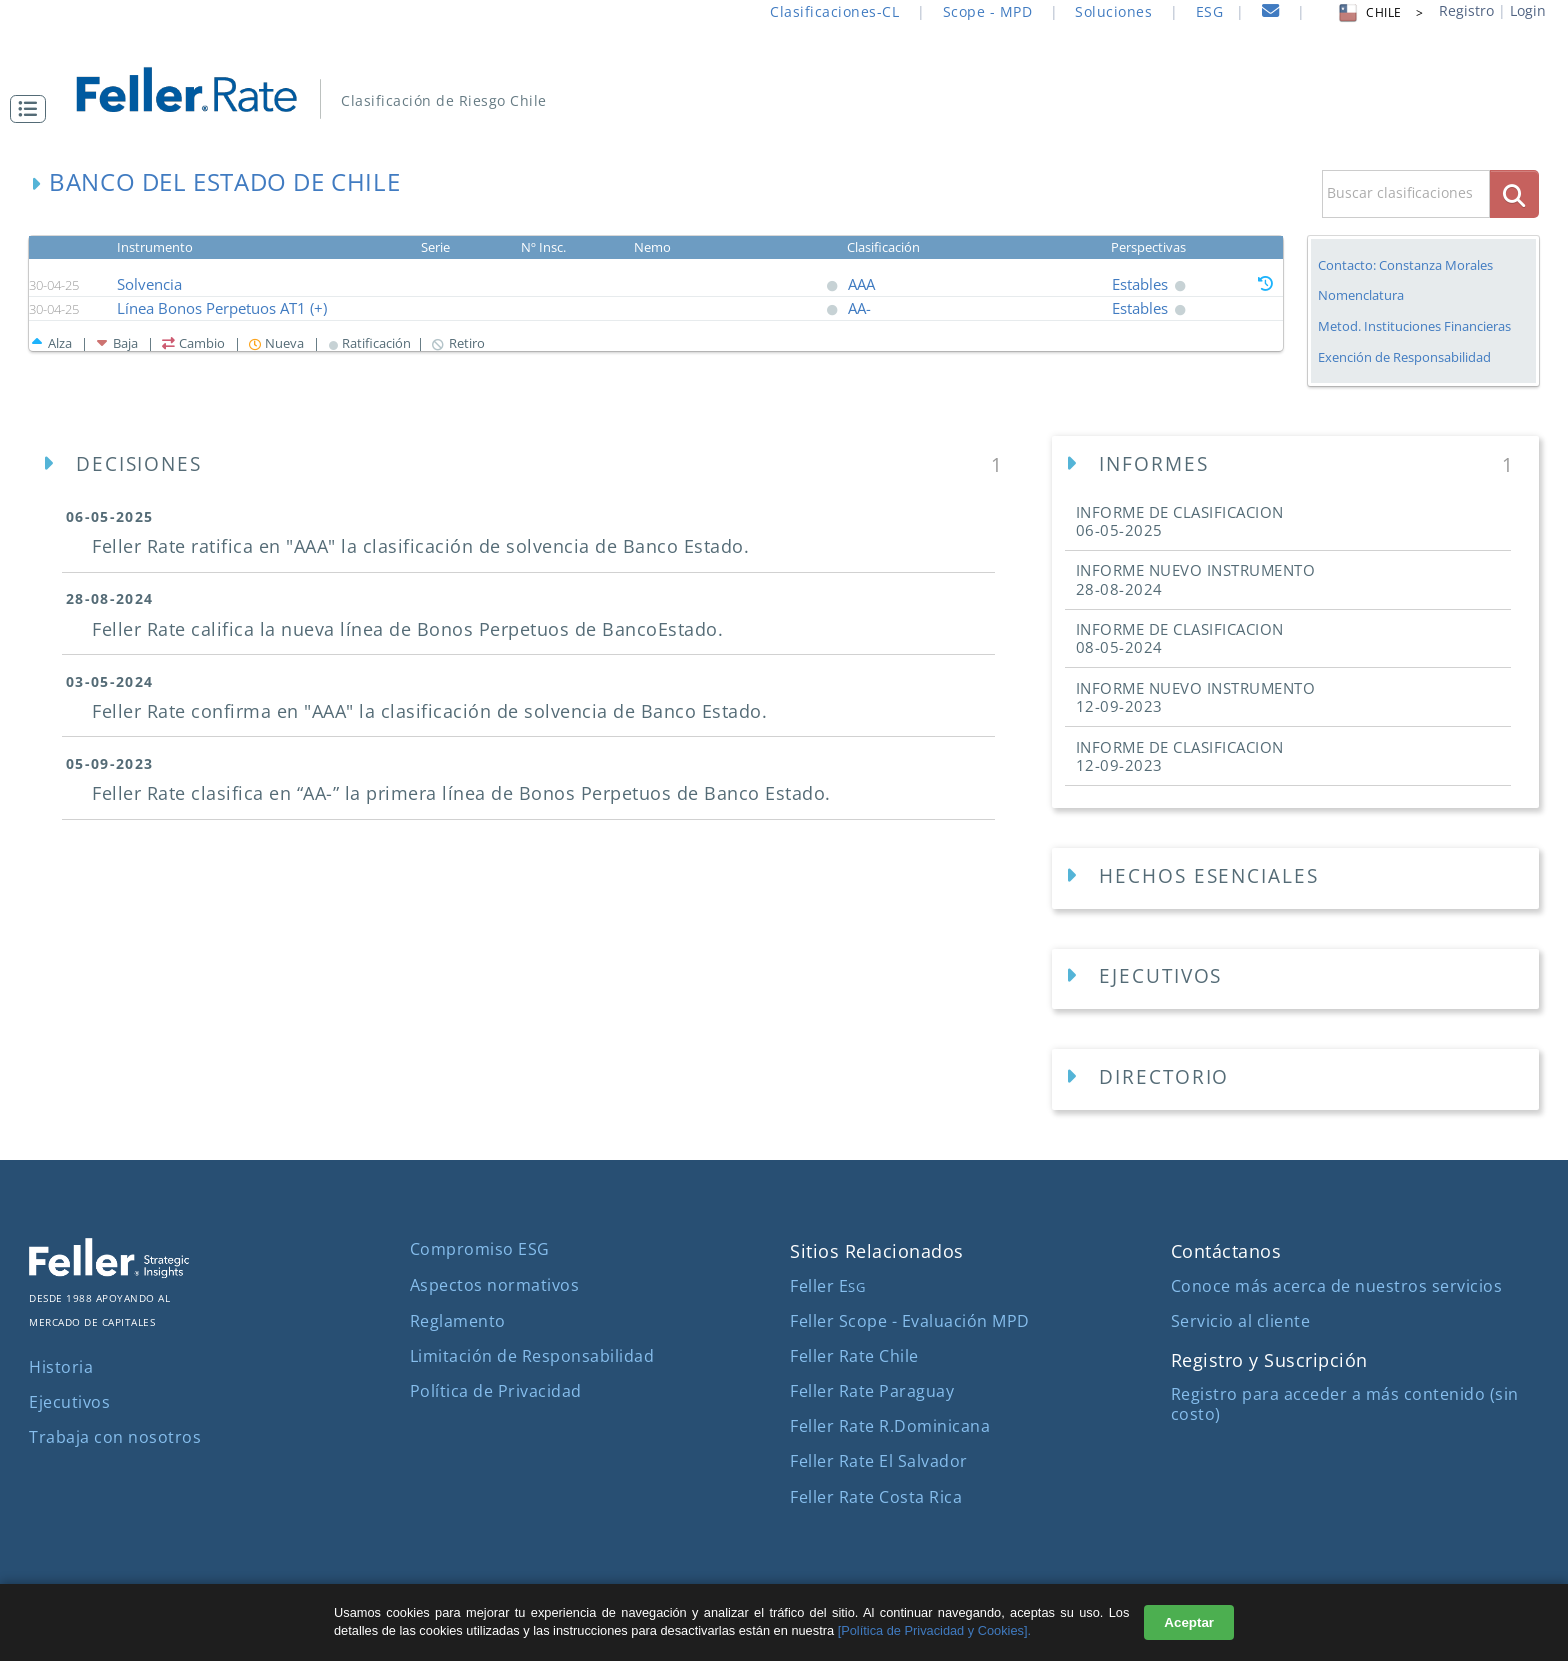  I want to click on INFORME NUEVO INSTRUMENTO [button], so click(1196, 579).